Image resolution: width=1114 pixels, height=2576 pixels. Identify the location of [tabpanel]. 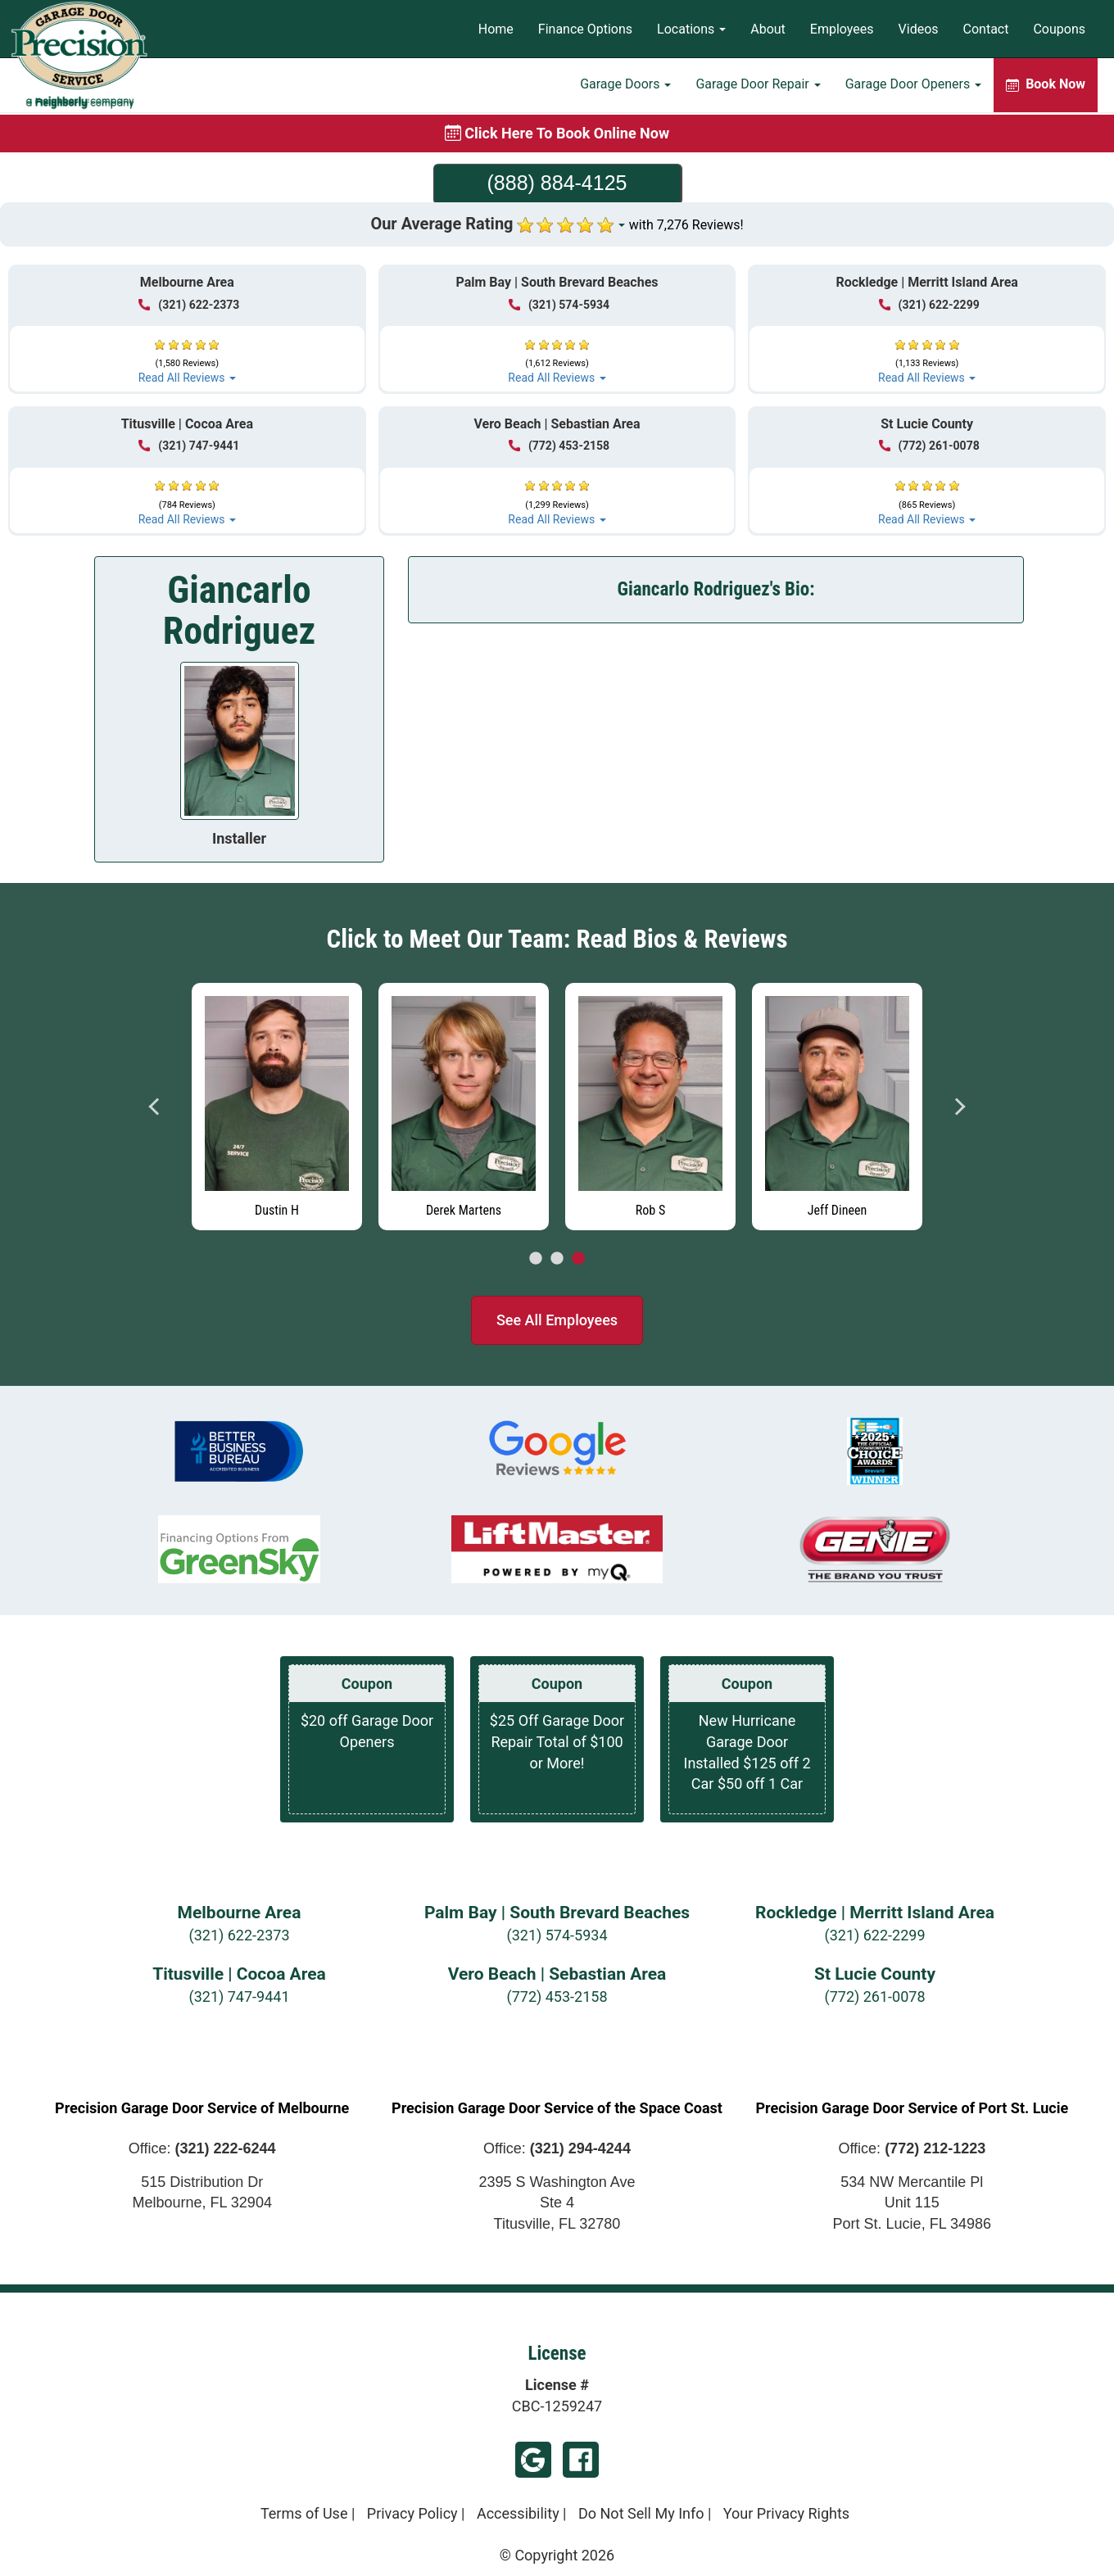
(837, 1102).